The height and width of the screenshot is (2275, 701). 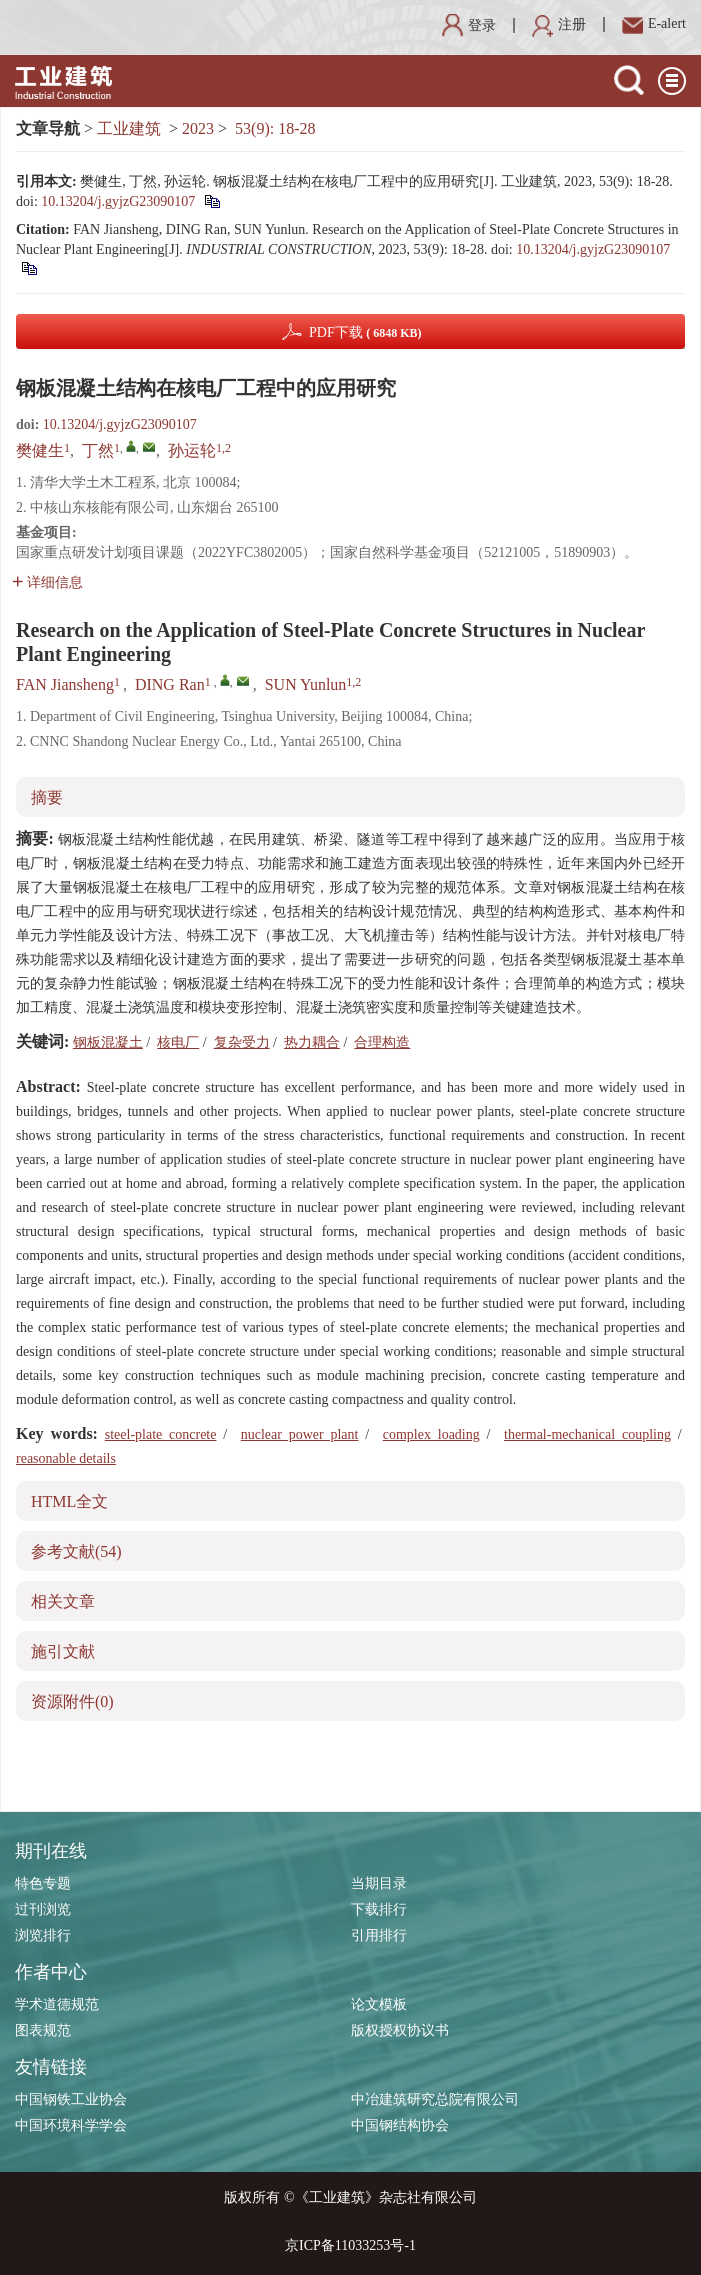 What do you see at coordinates (382, 1042) in the screenshot?
I see `合理构造` at bounding box center [382, 1042].